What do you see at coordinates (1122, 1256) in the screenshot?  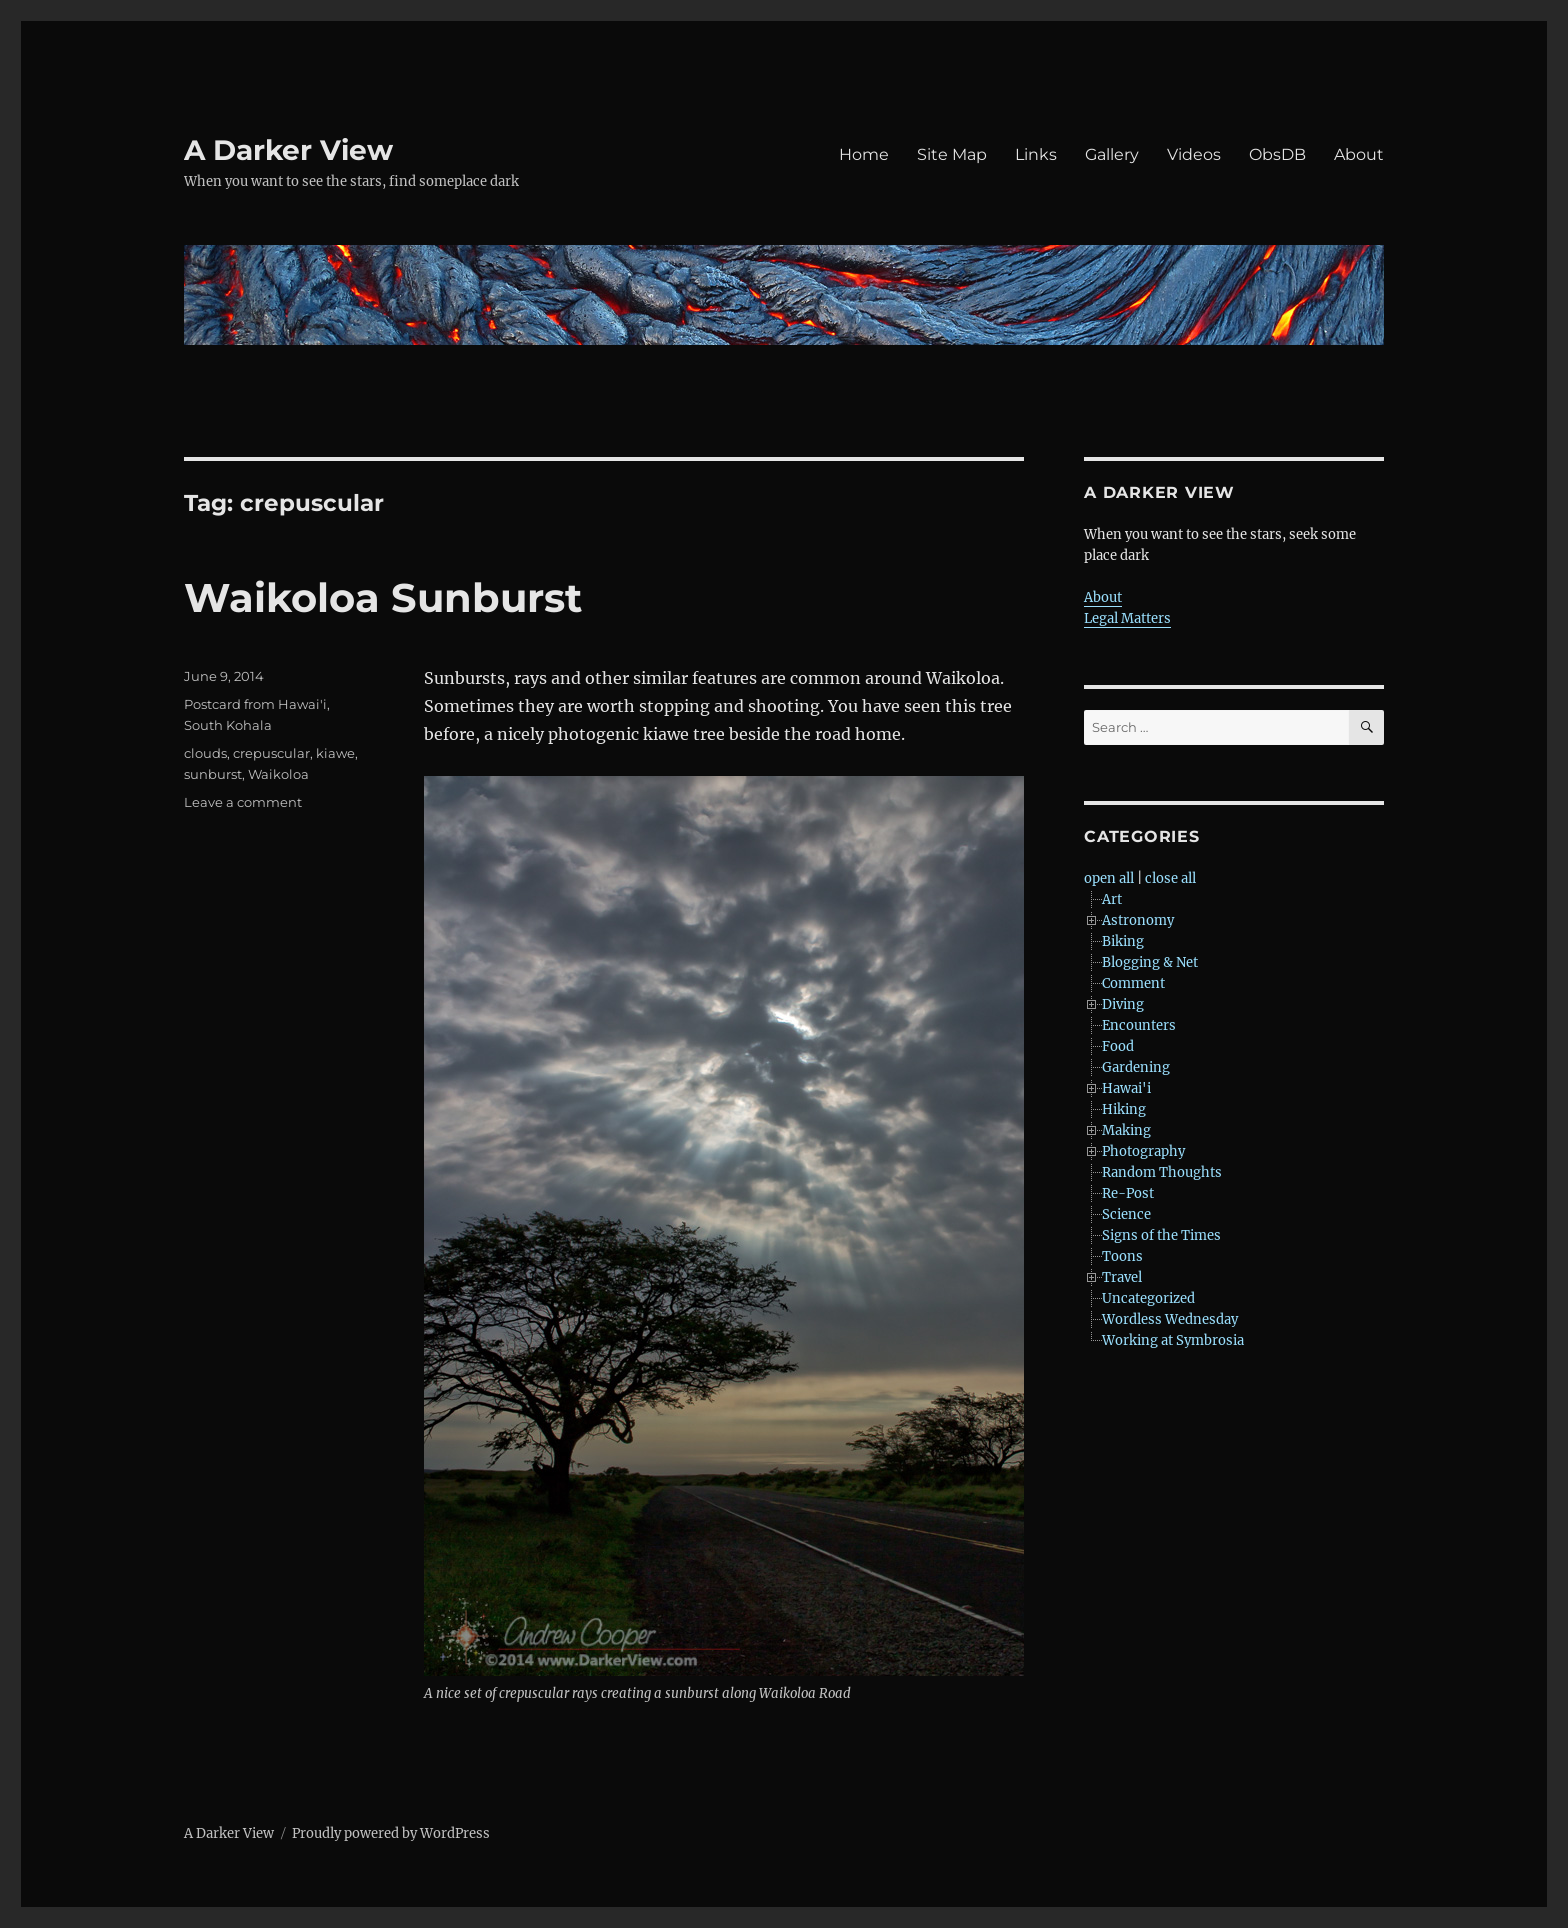 I see `Toons` at bounding box center [1122, 1256].